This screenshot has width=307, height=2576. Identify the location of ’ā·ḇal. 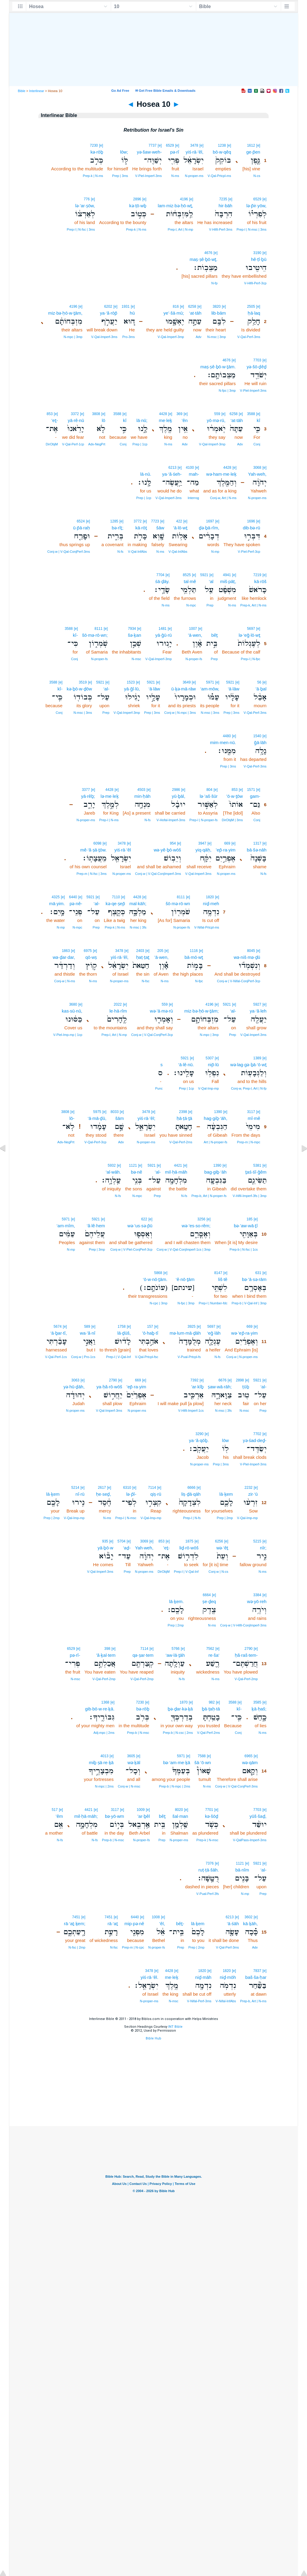
(261, 688).